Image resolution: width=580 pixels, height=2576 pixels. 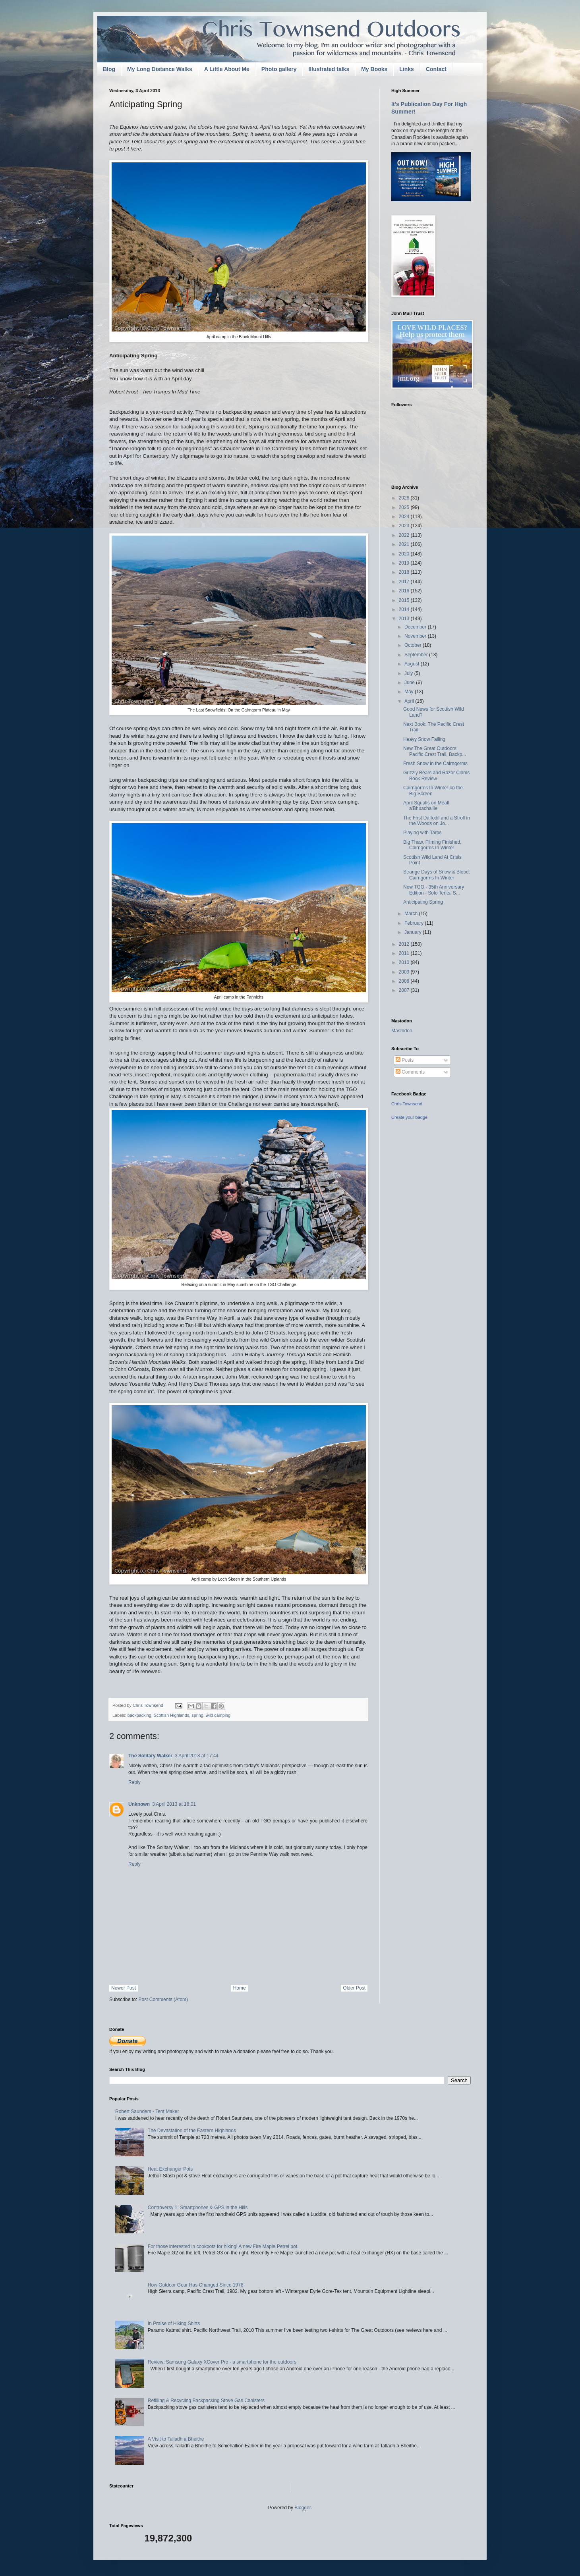 What do you see at coordinates (410, 682) in the screenshot?
I see `June` at bounding box center [410, 682].